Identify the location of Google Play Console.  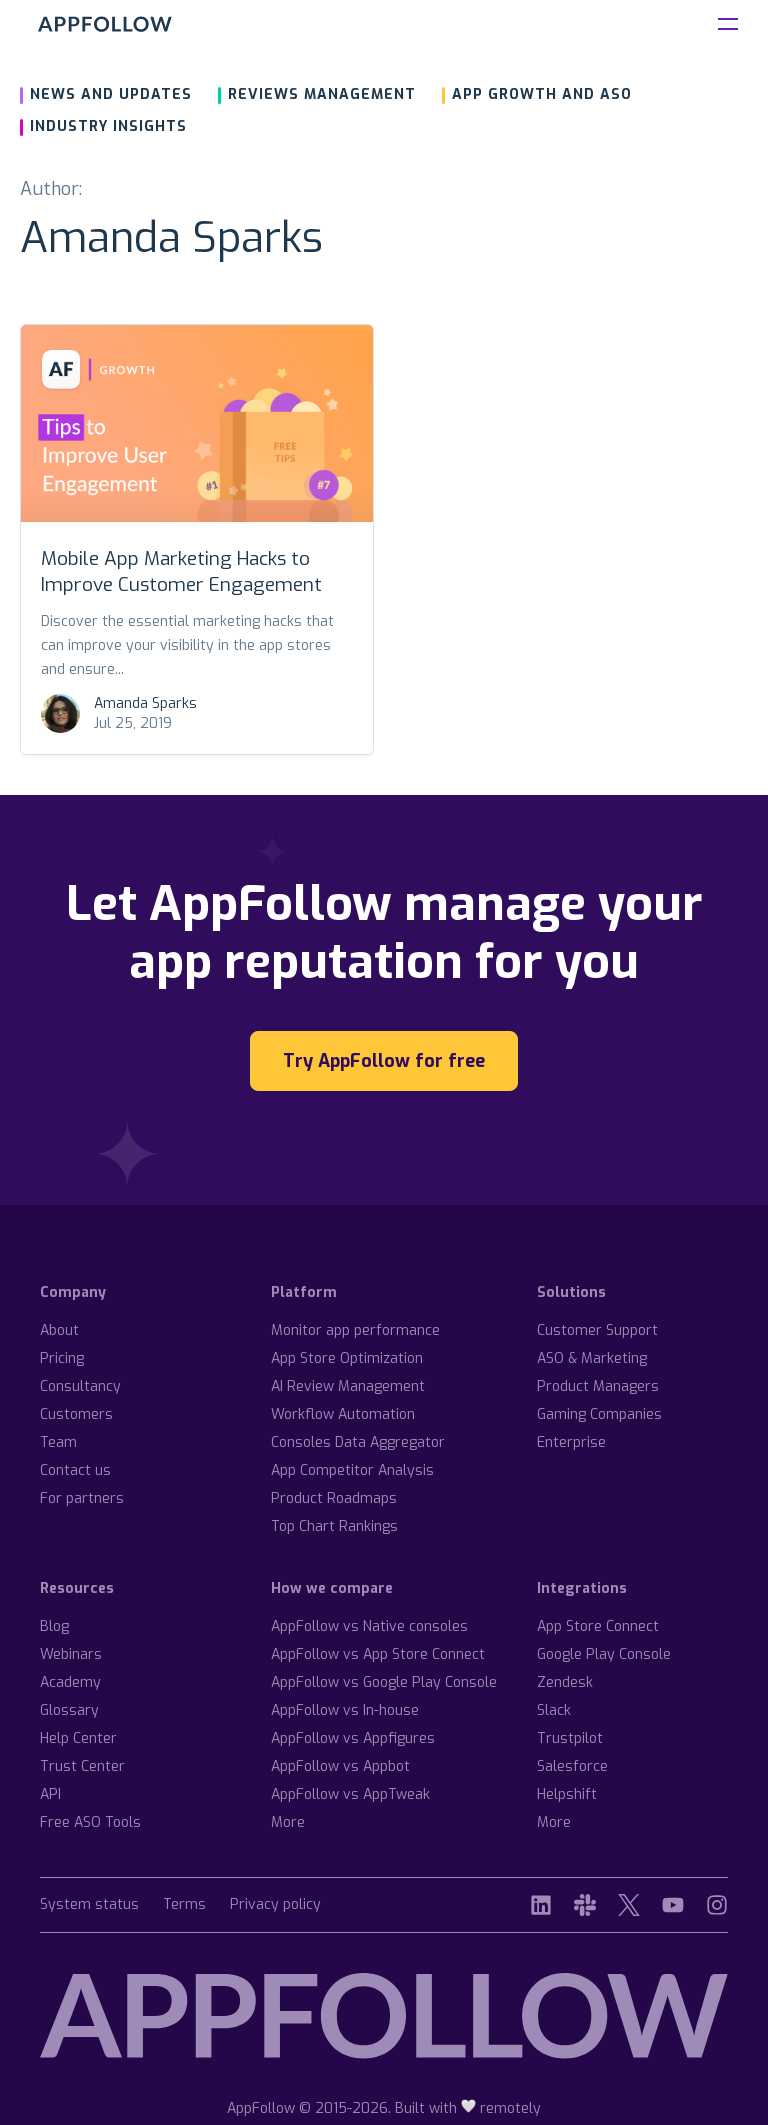
(604, 1654).